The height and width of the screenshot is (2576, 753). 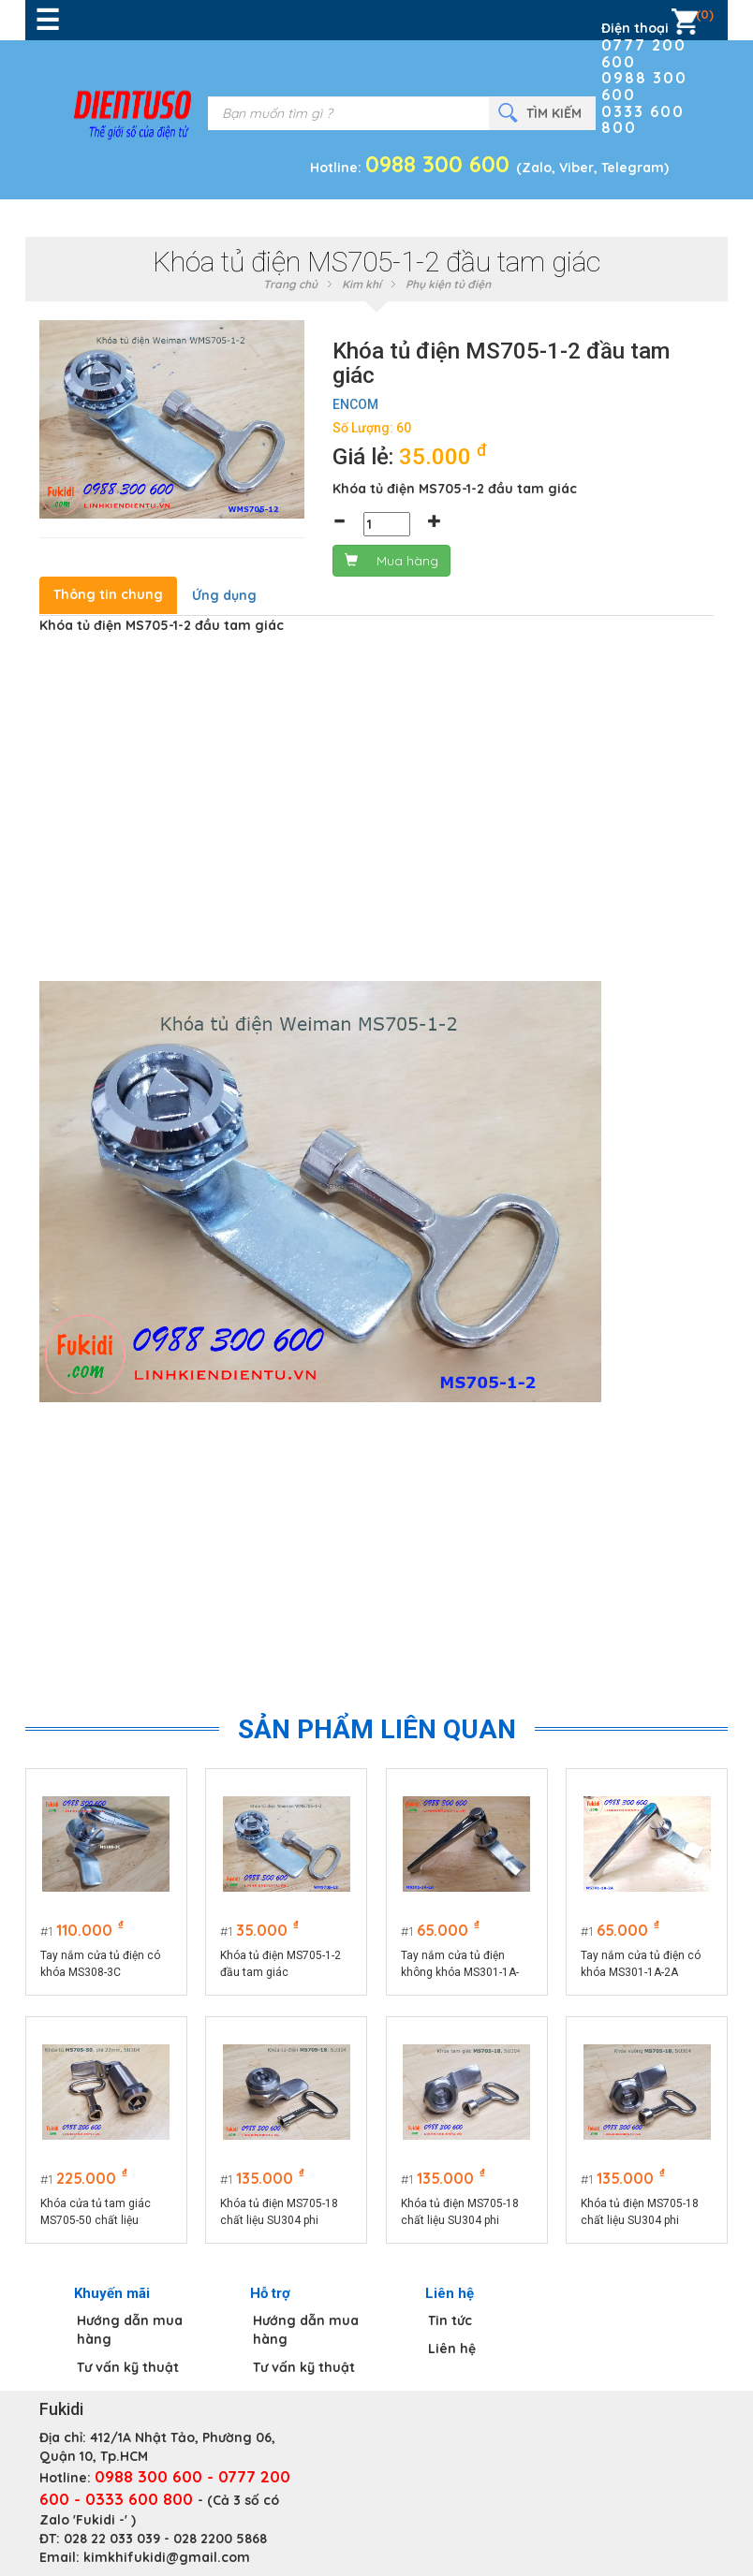 I want to click on Liên hệ, so click(x=452, y=2348).